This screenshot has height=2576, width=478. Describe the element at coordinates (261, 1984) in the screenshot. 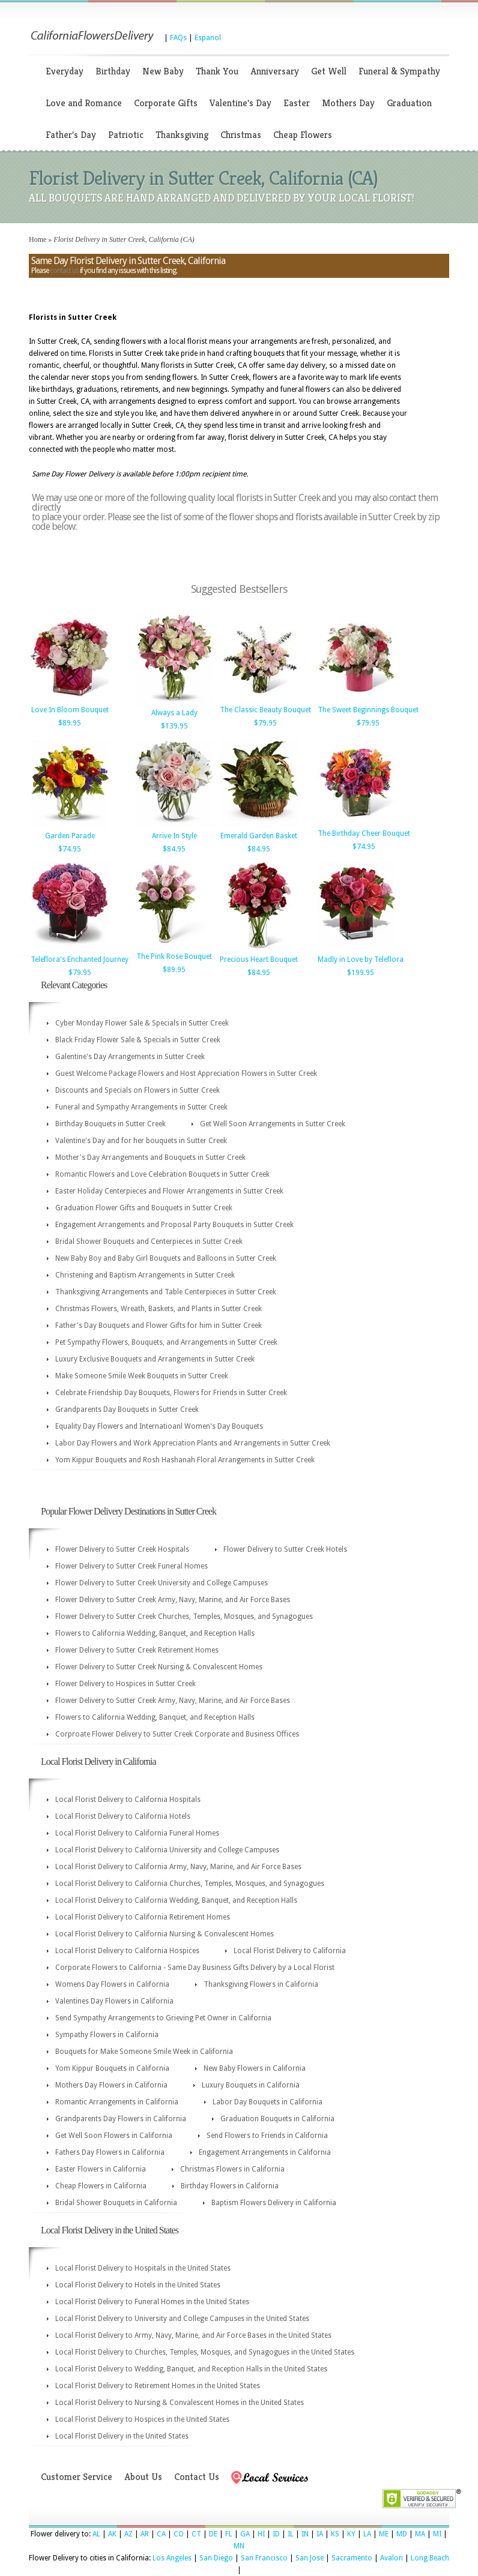

I see `Thanksgiving Flowers in California` at that location.